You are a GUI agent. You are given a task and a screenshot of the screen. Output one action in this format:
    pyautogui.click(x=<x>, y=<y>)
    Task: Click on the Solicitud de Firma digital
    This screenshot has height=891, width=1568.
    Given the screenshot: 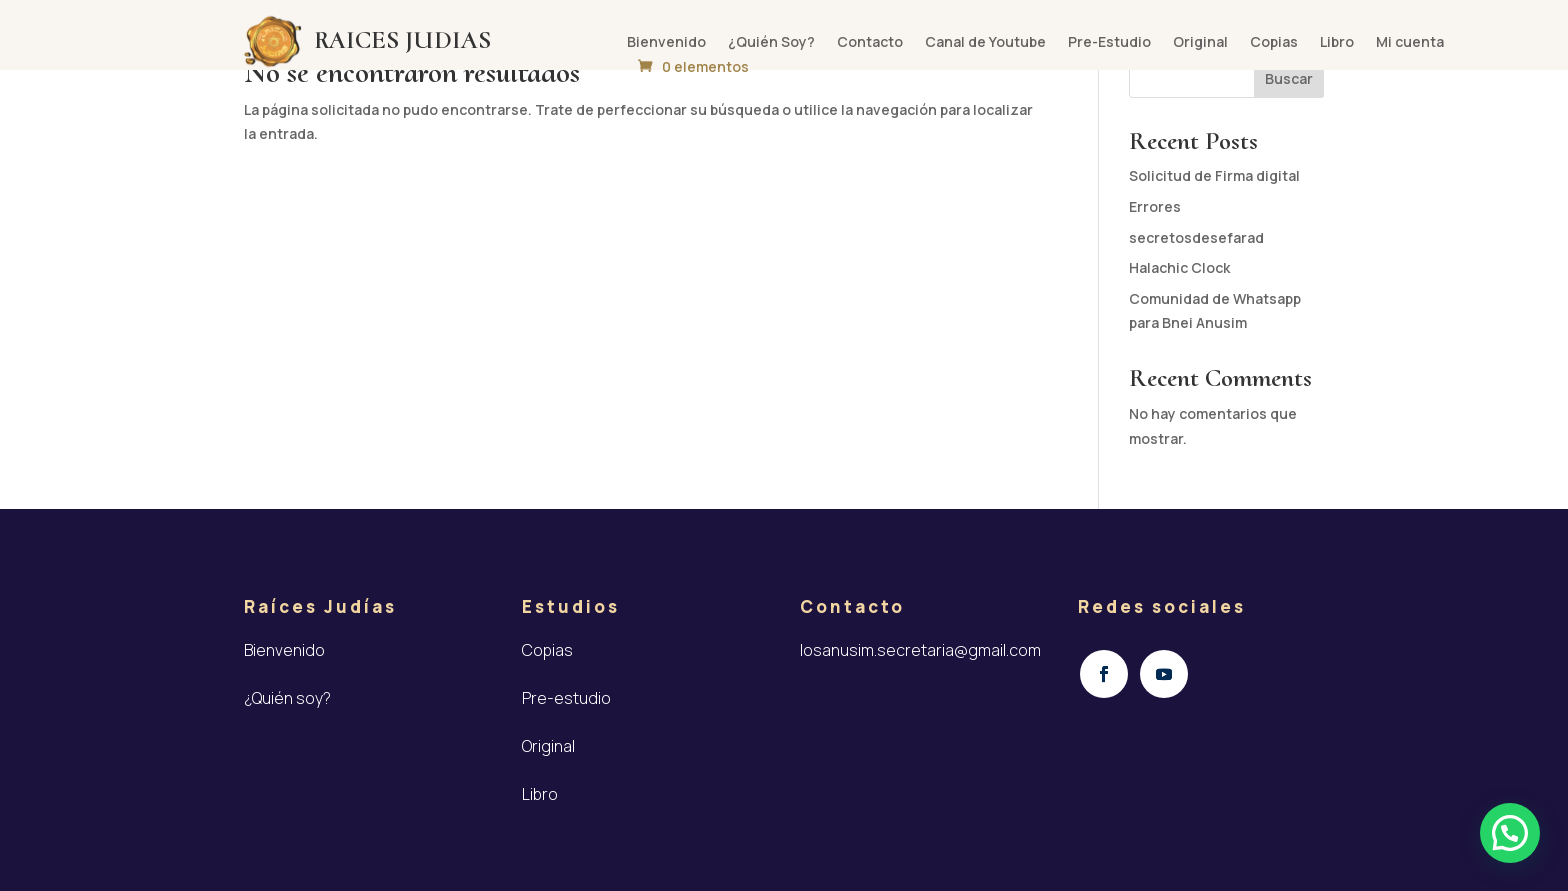 What is the action you would take?
    pyautogui.click(x=1214, y=175)
    